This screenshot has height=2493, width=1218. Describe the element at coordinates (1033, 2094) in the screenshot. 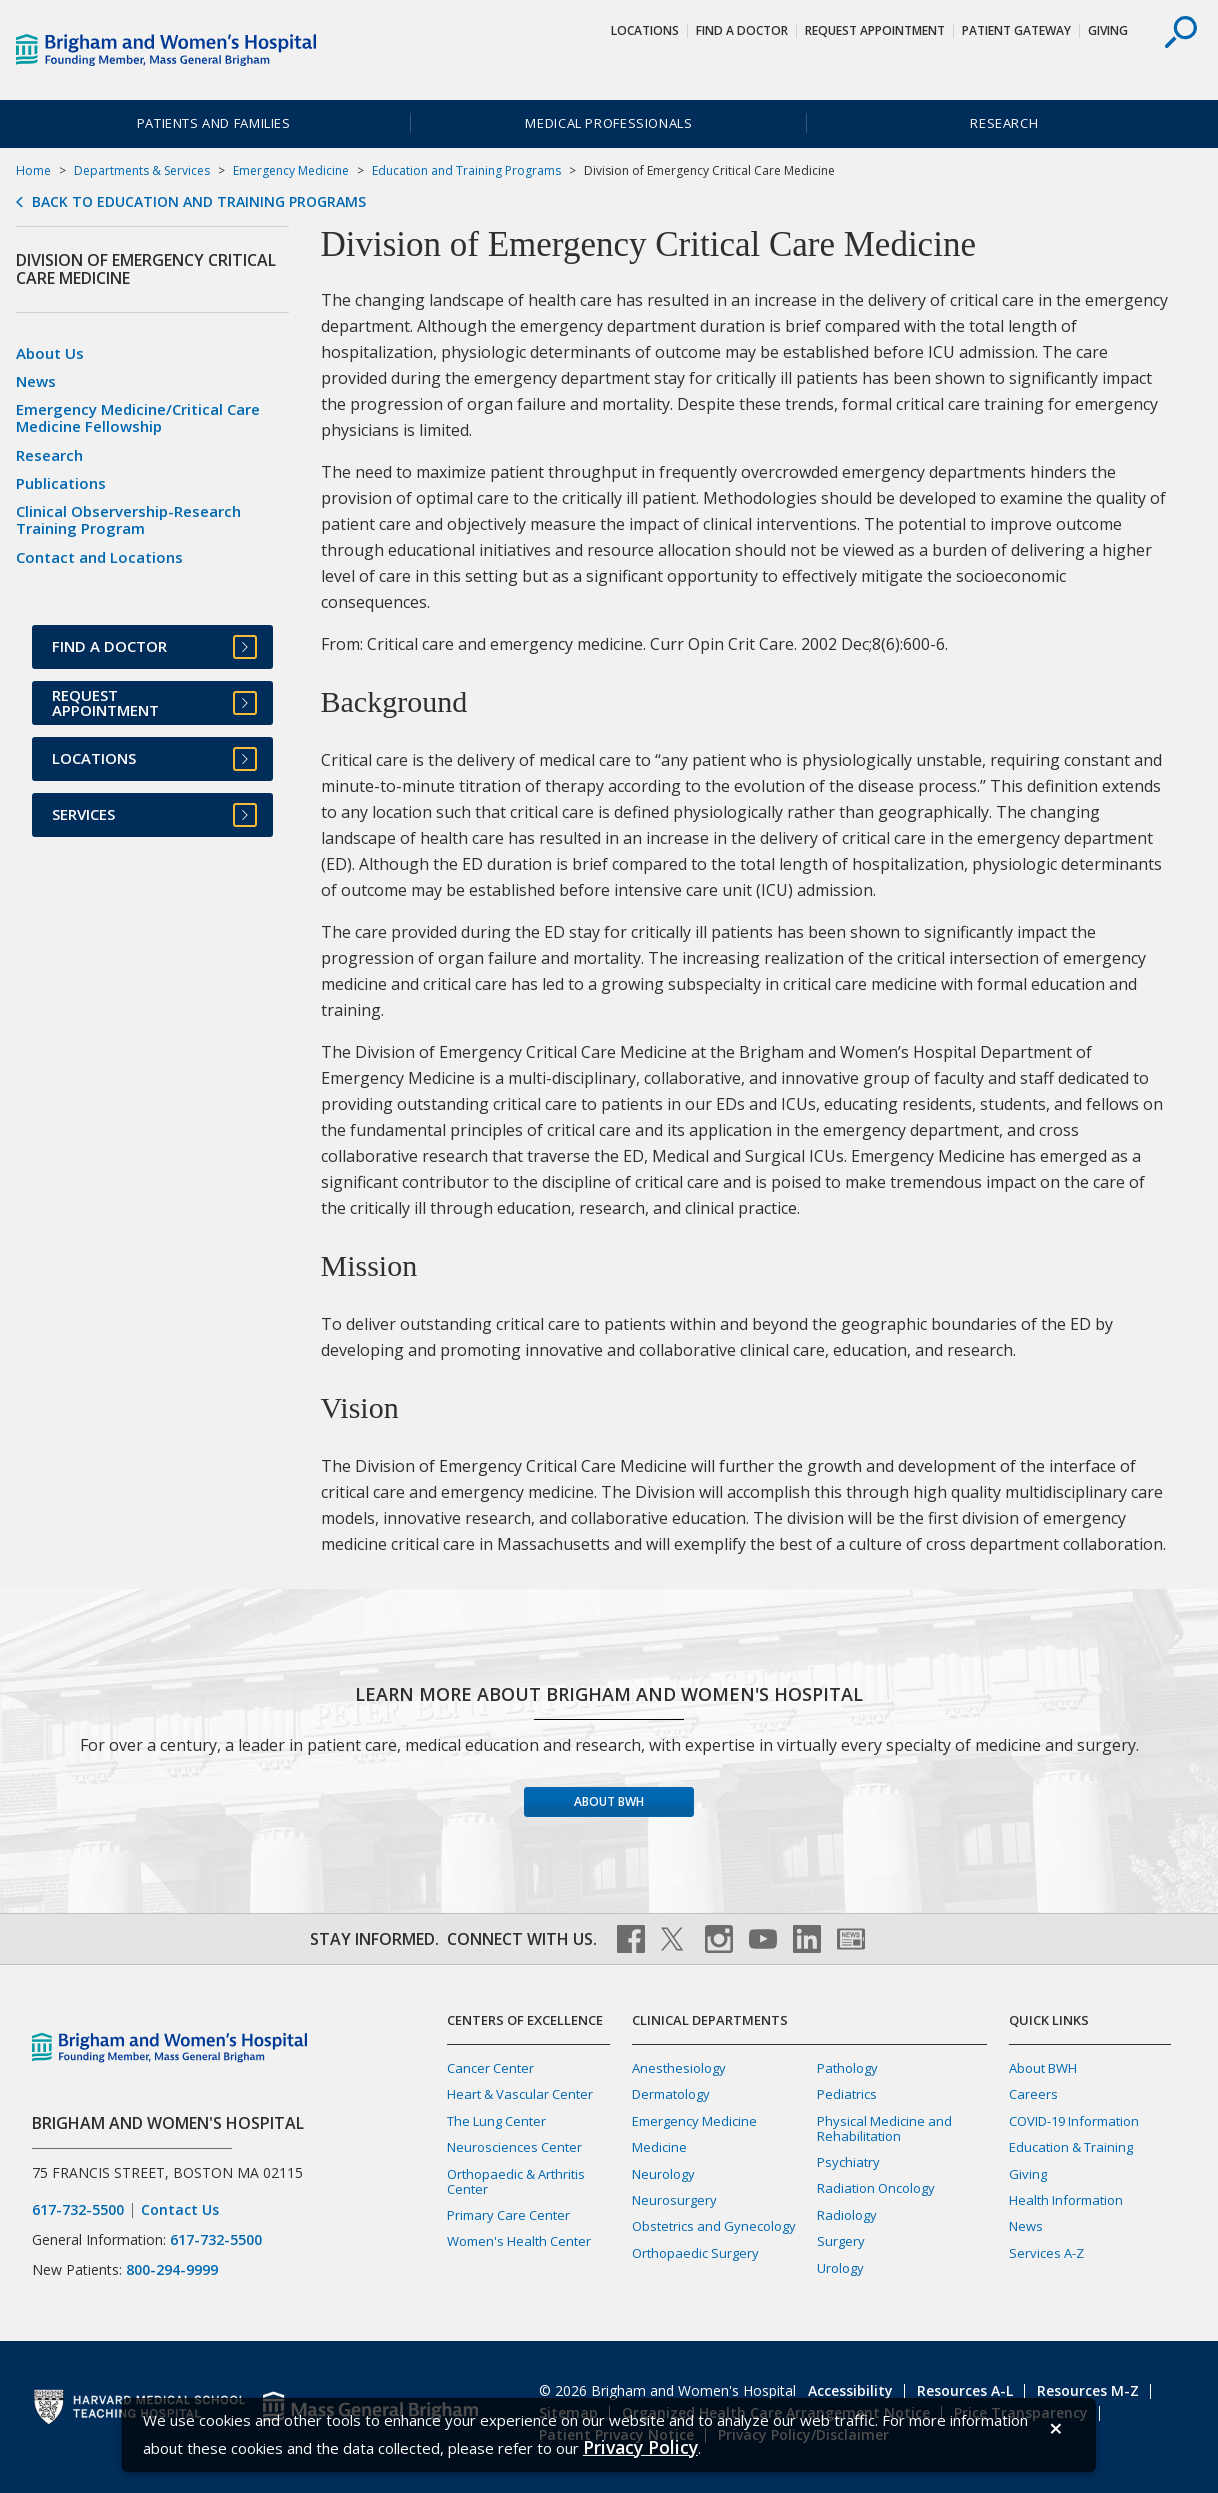

I see `Careers` at that location.